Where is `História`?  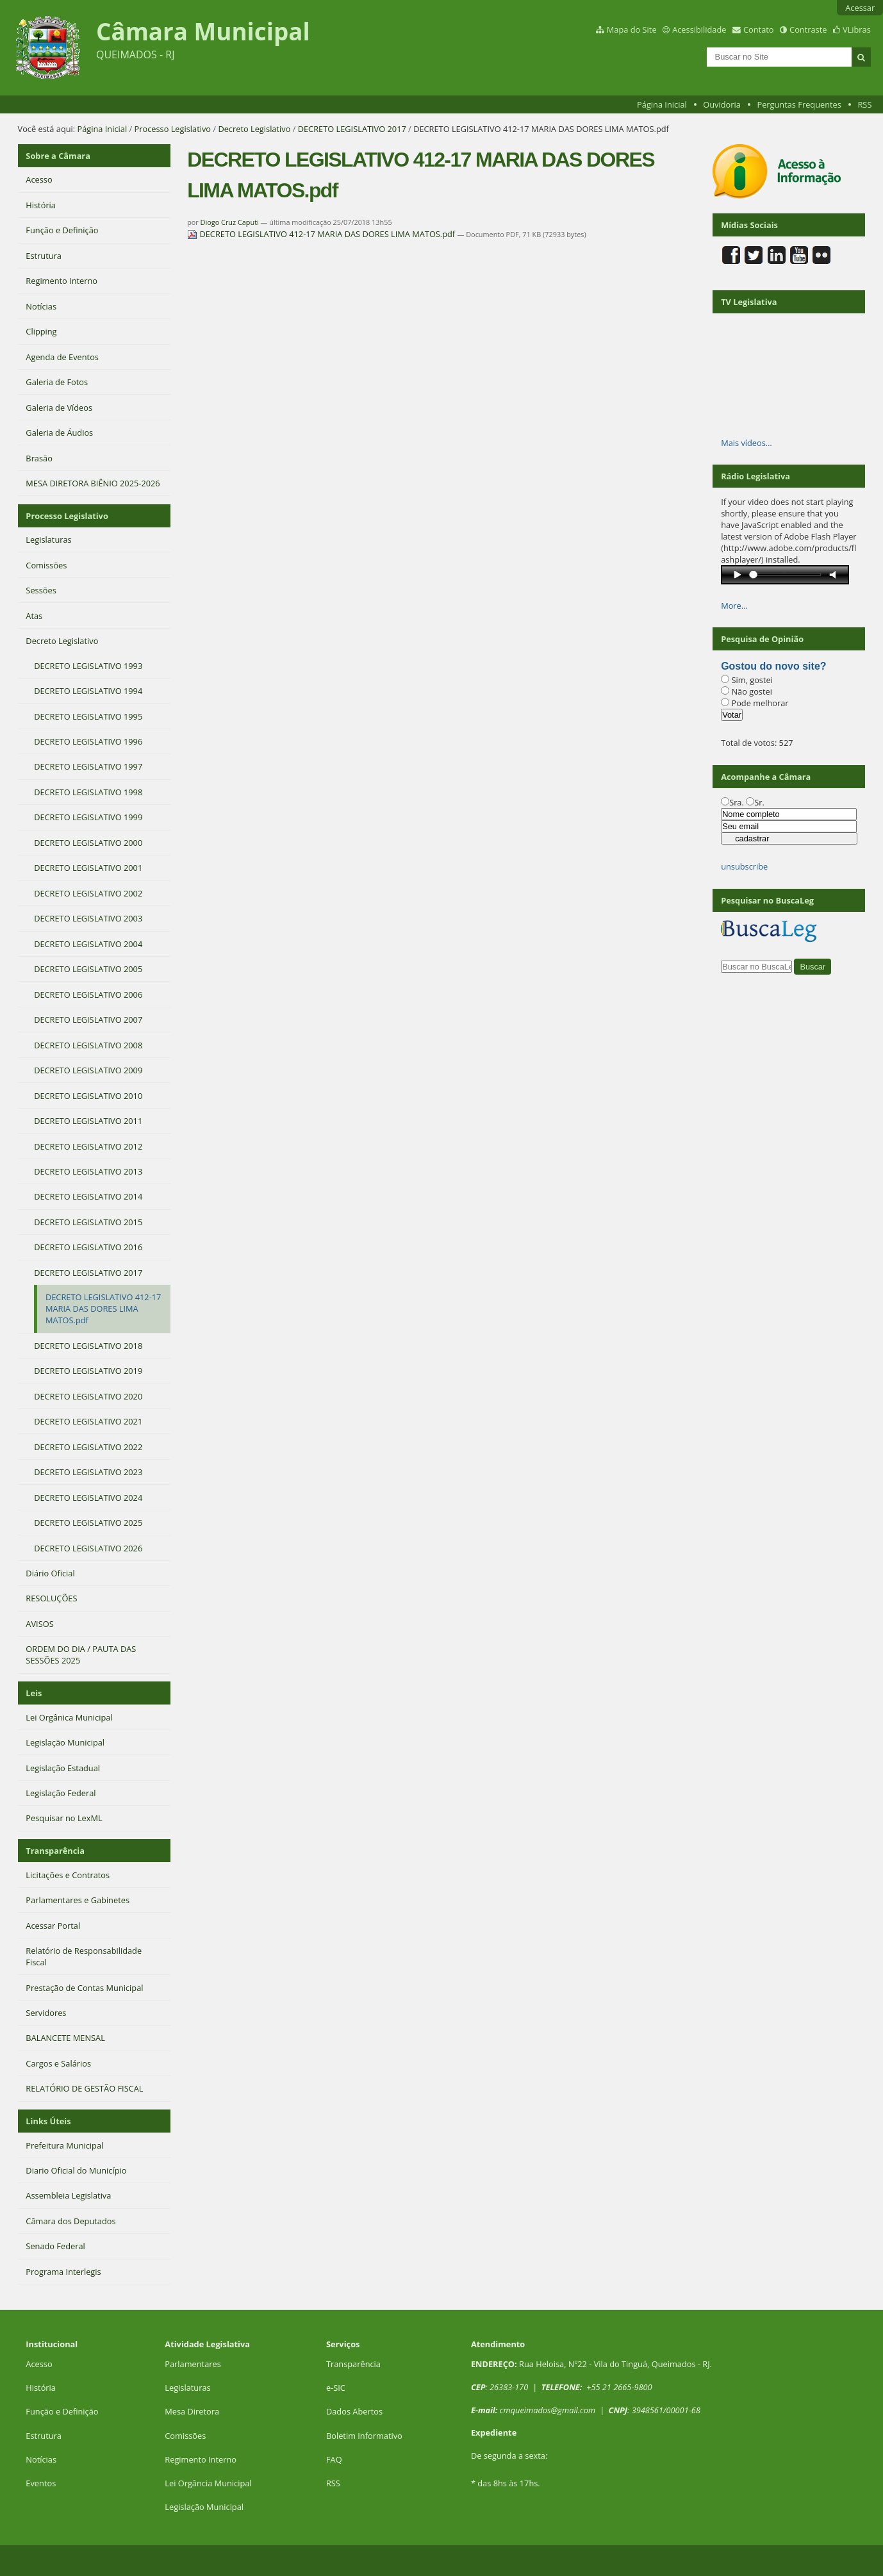
História is located at coordinates (41, 2387).